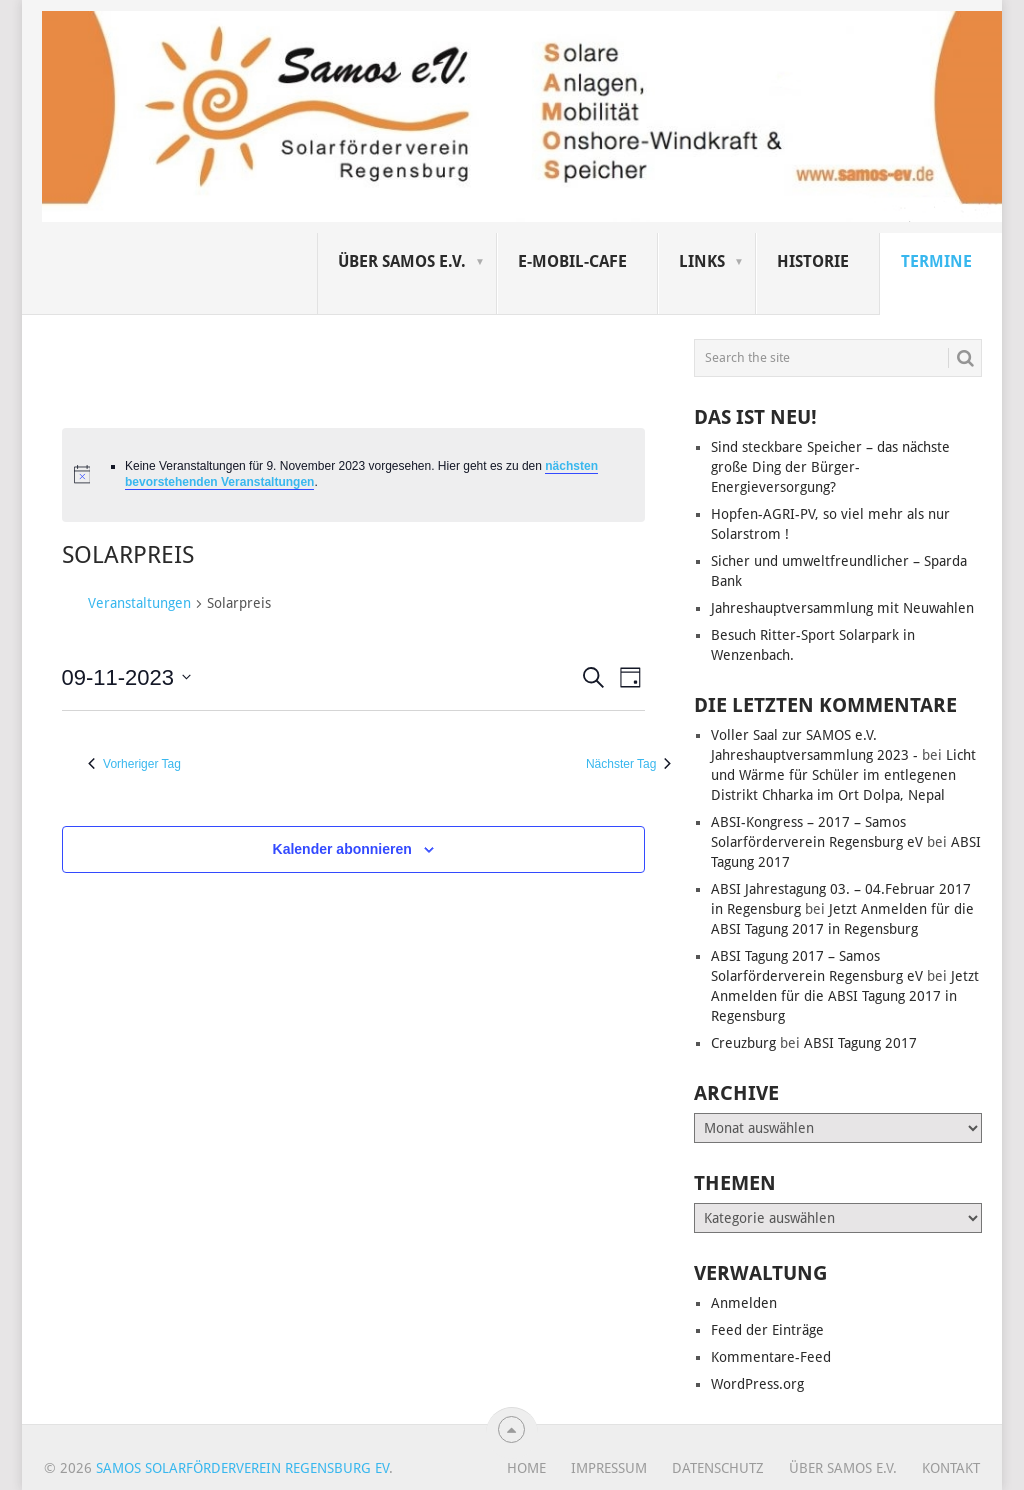 The width and height of the screenshot is (1024, 1490). What do you see at coordinates (342, 849) in the screenshot?
I see `Kalender abonnieren` at bounding box center [342, 849].